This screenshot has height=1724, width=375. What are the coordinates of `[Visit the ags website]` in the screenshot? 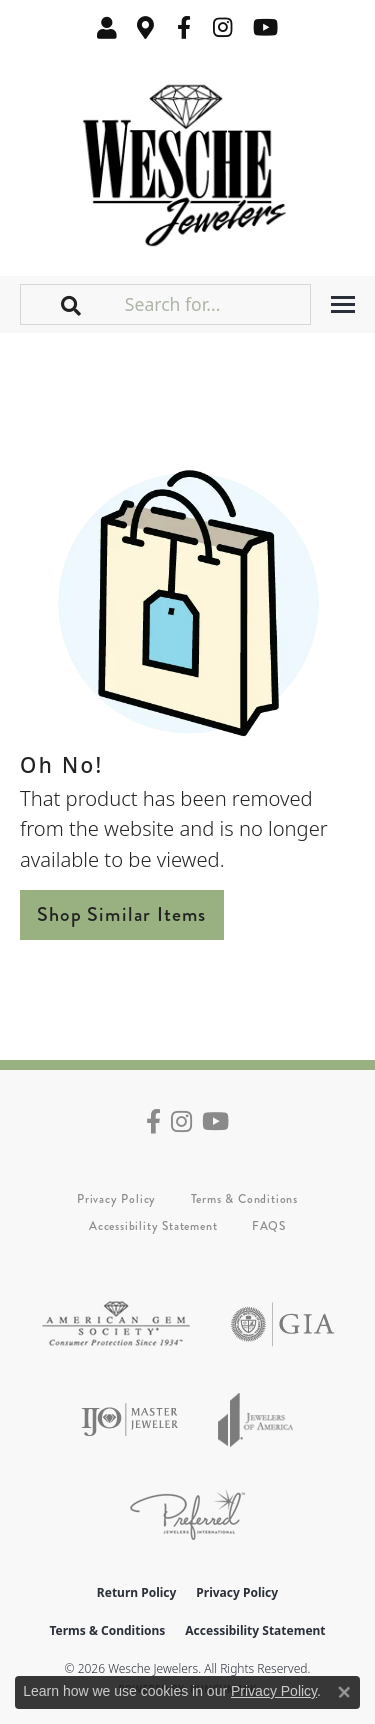 It's located at (116, 1324).